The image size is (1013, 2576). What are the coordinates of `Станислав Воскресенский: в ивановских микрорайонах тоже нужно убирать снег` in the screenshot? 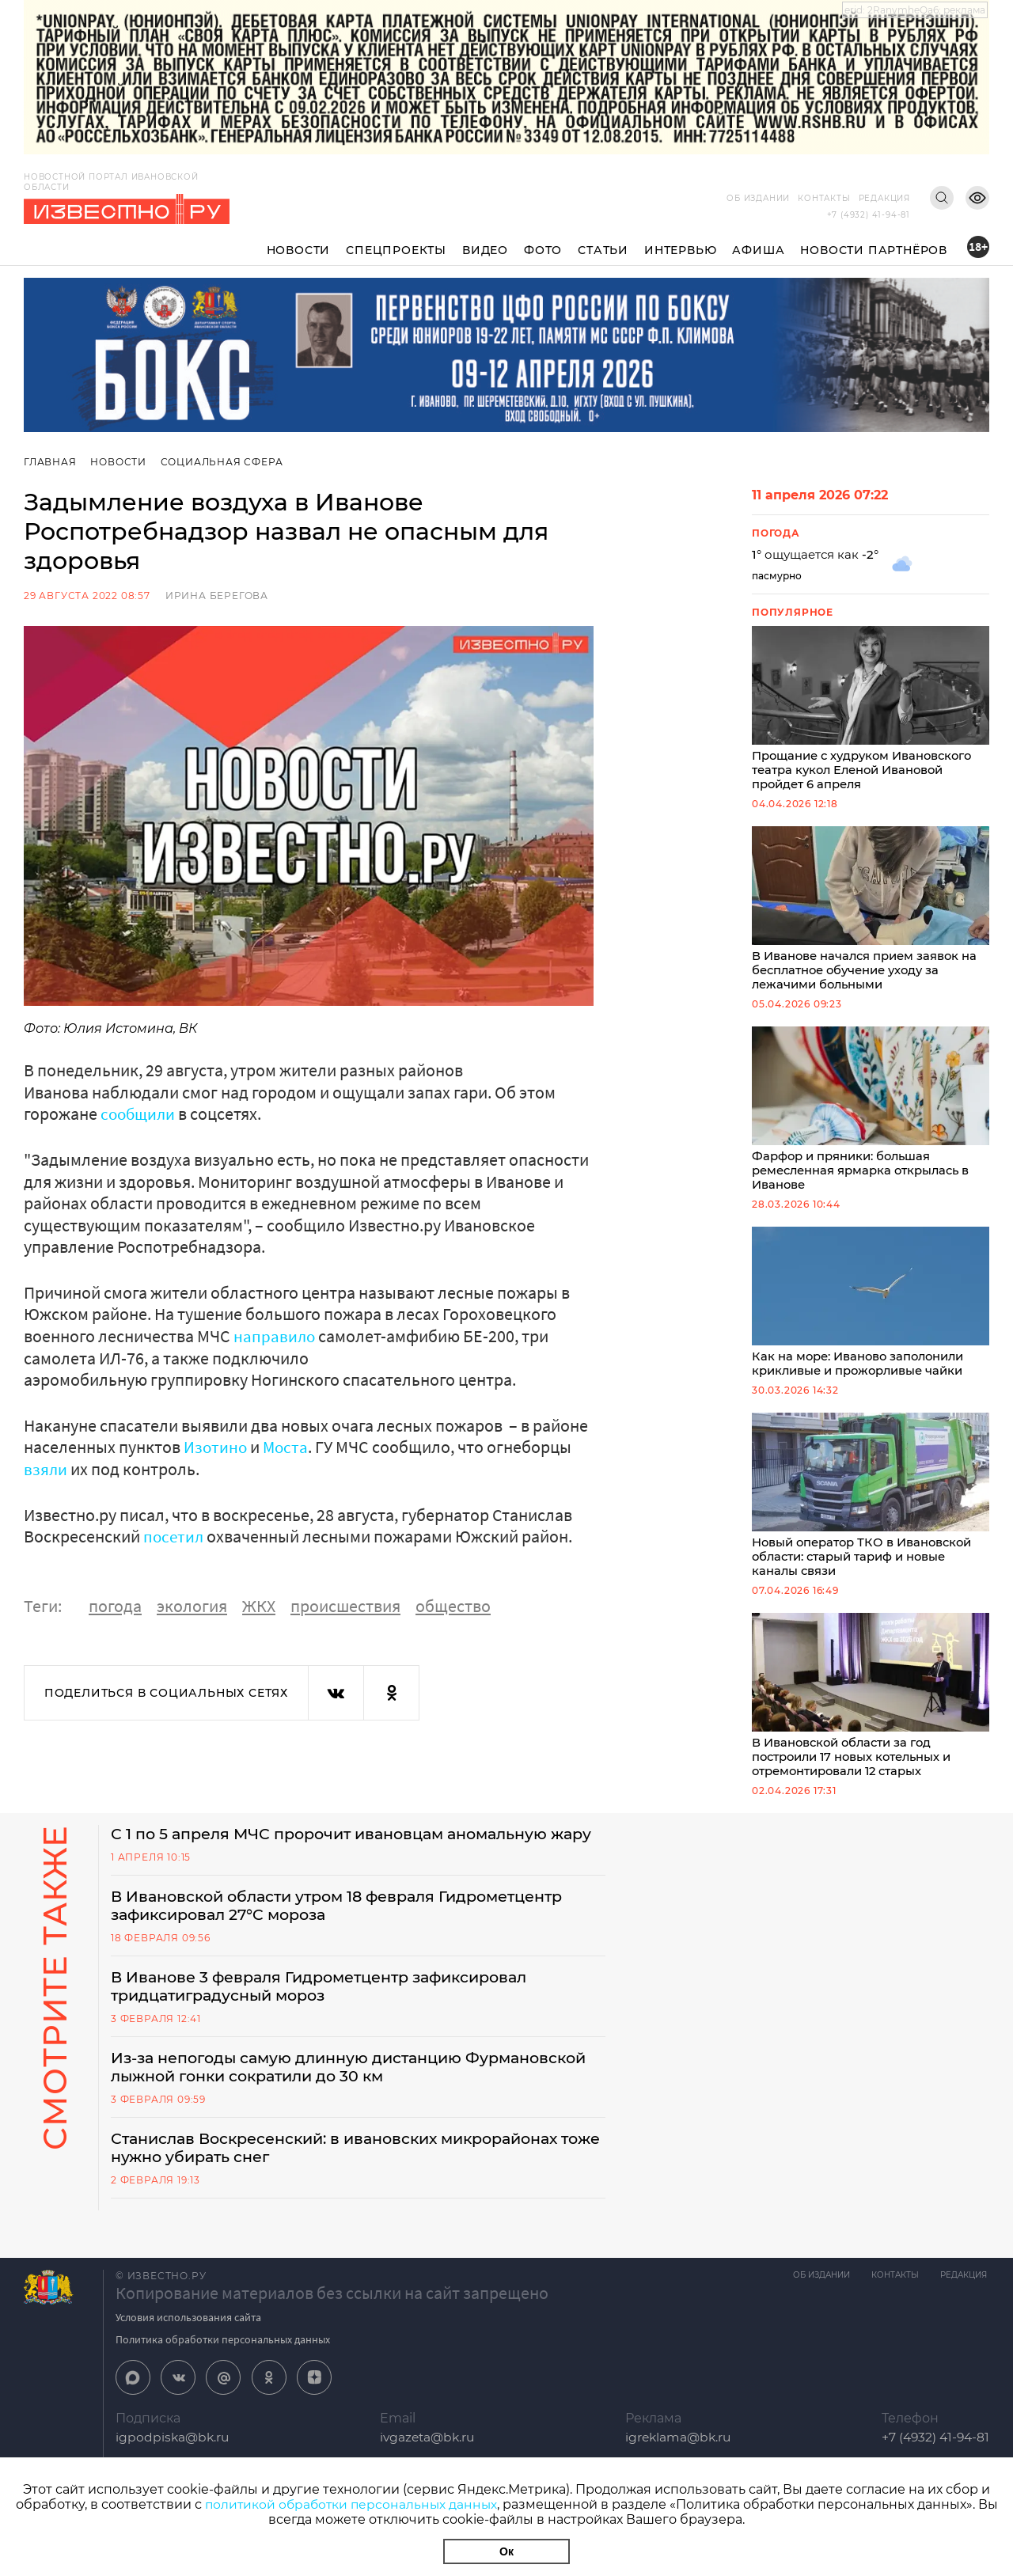 It's located at (348, 2187).